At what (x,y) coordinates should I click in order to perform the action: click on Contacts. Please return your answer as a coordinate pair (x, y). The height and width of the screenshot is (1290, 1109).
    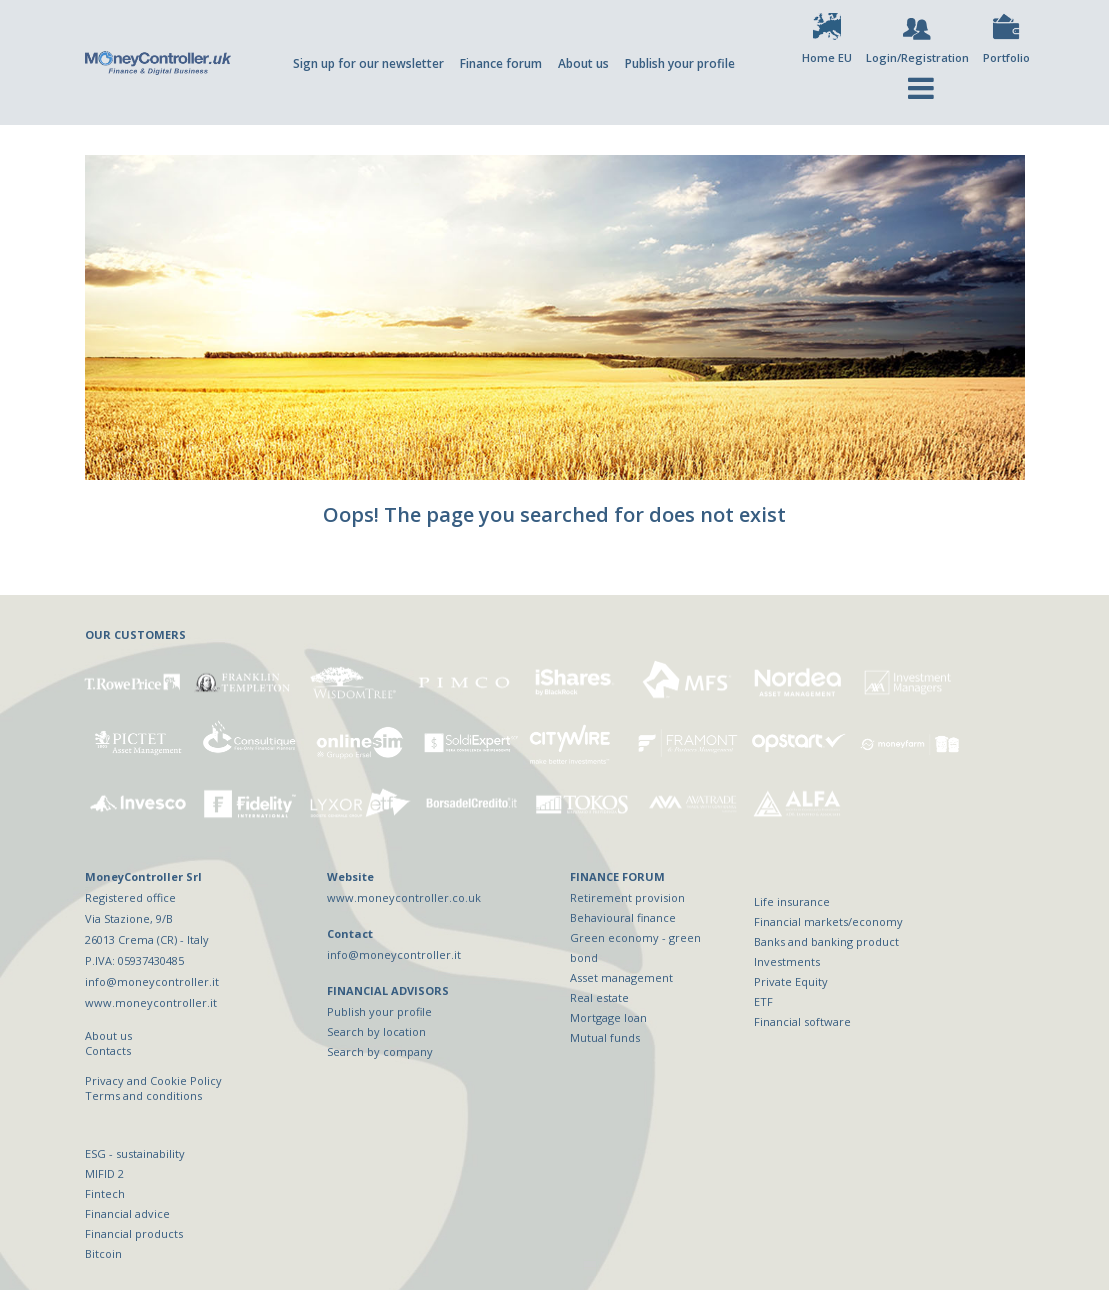
    Looking at the image, I should click on (108, 1050).